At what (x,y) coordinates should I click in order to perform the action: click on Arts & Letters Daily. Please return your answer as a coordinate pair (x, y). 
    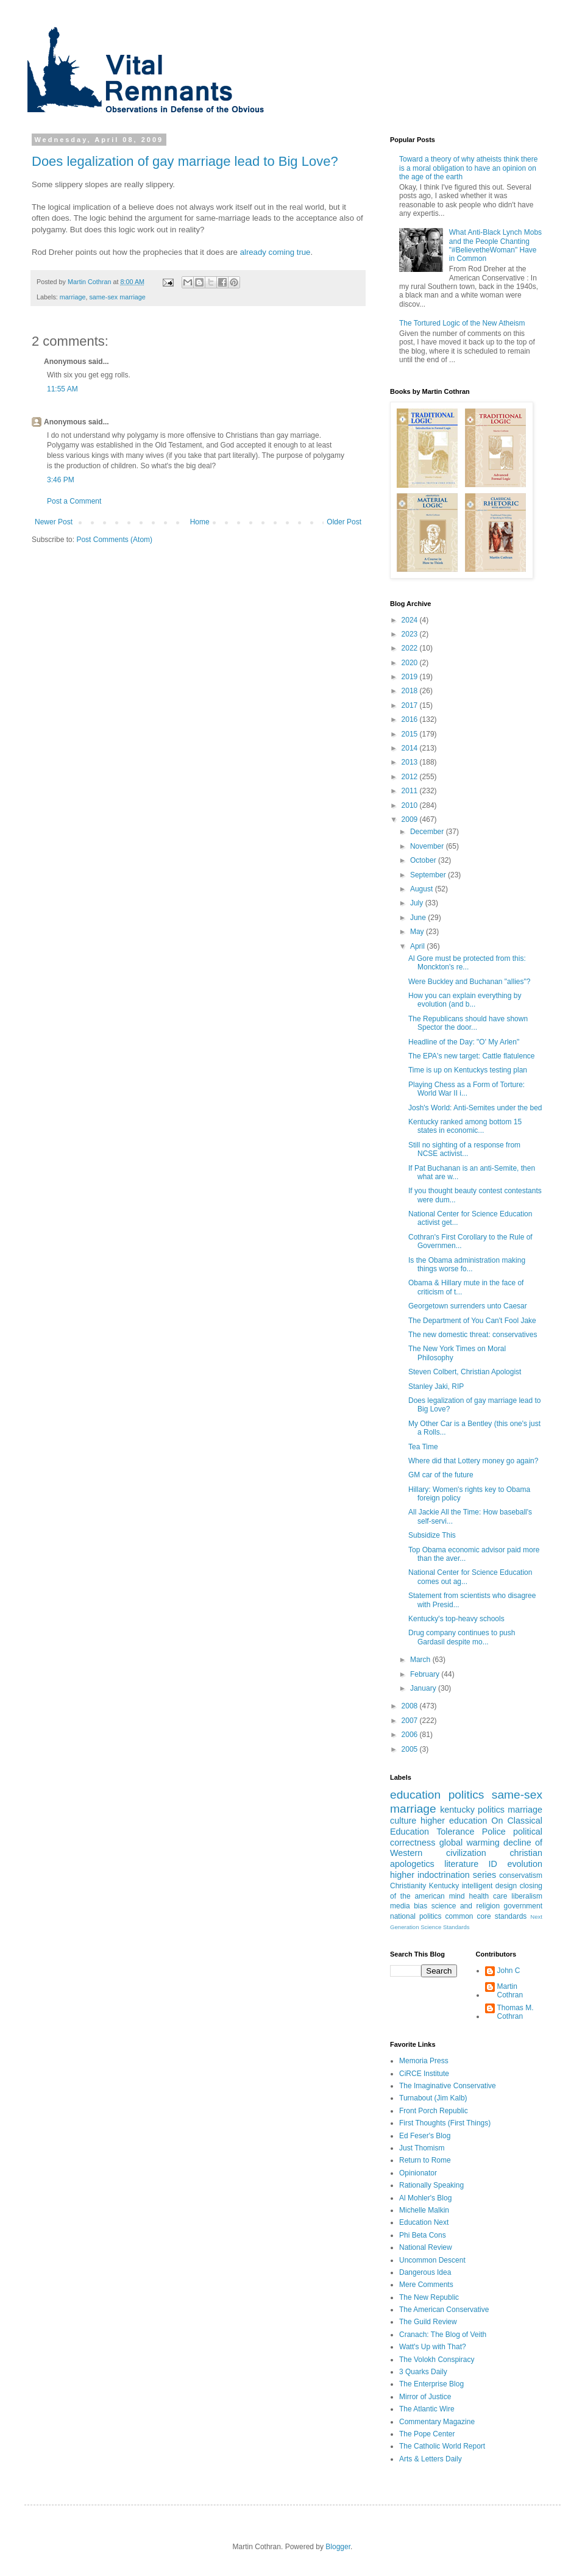
    Looking at the image, I should click on (430, 2459).